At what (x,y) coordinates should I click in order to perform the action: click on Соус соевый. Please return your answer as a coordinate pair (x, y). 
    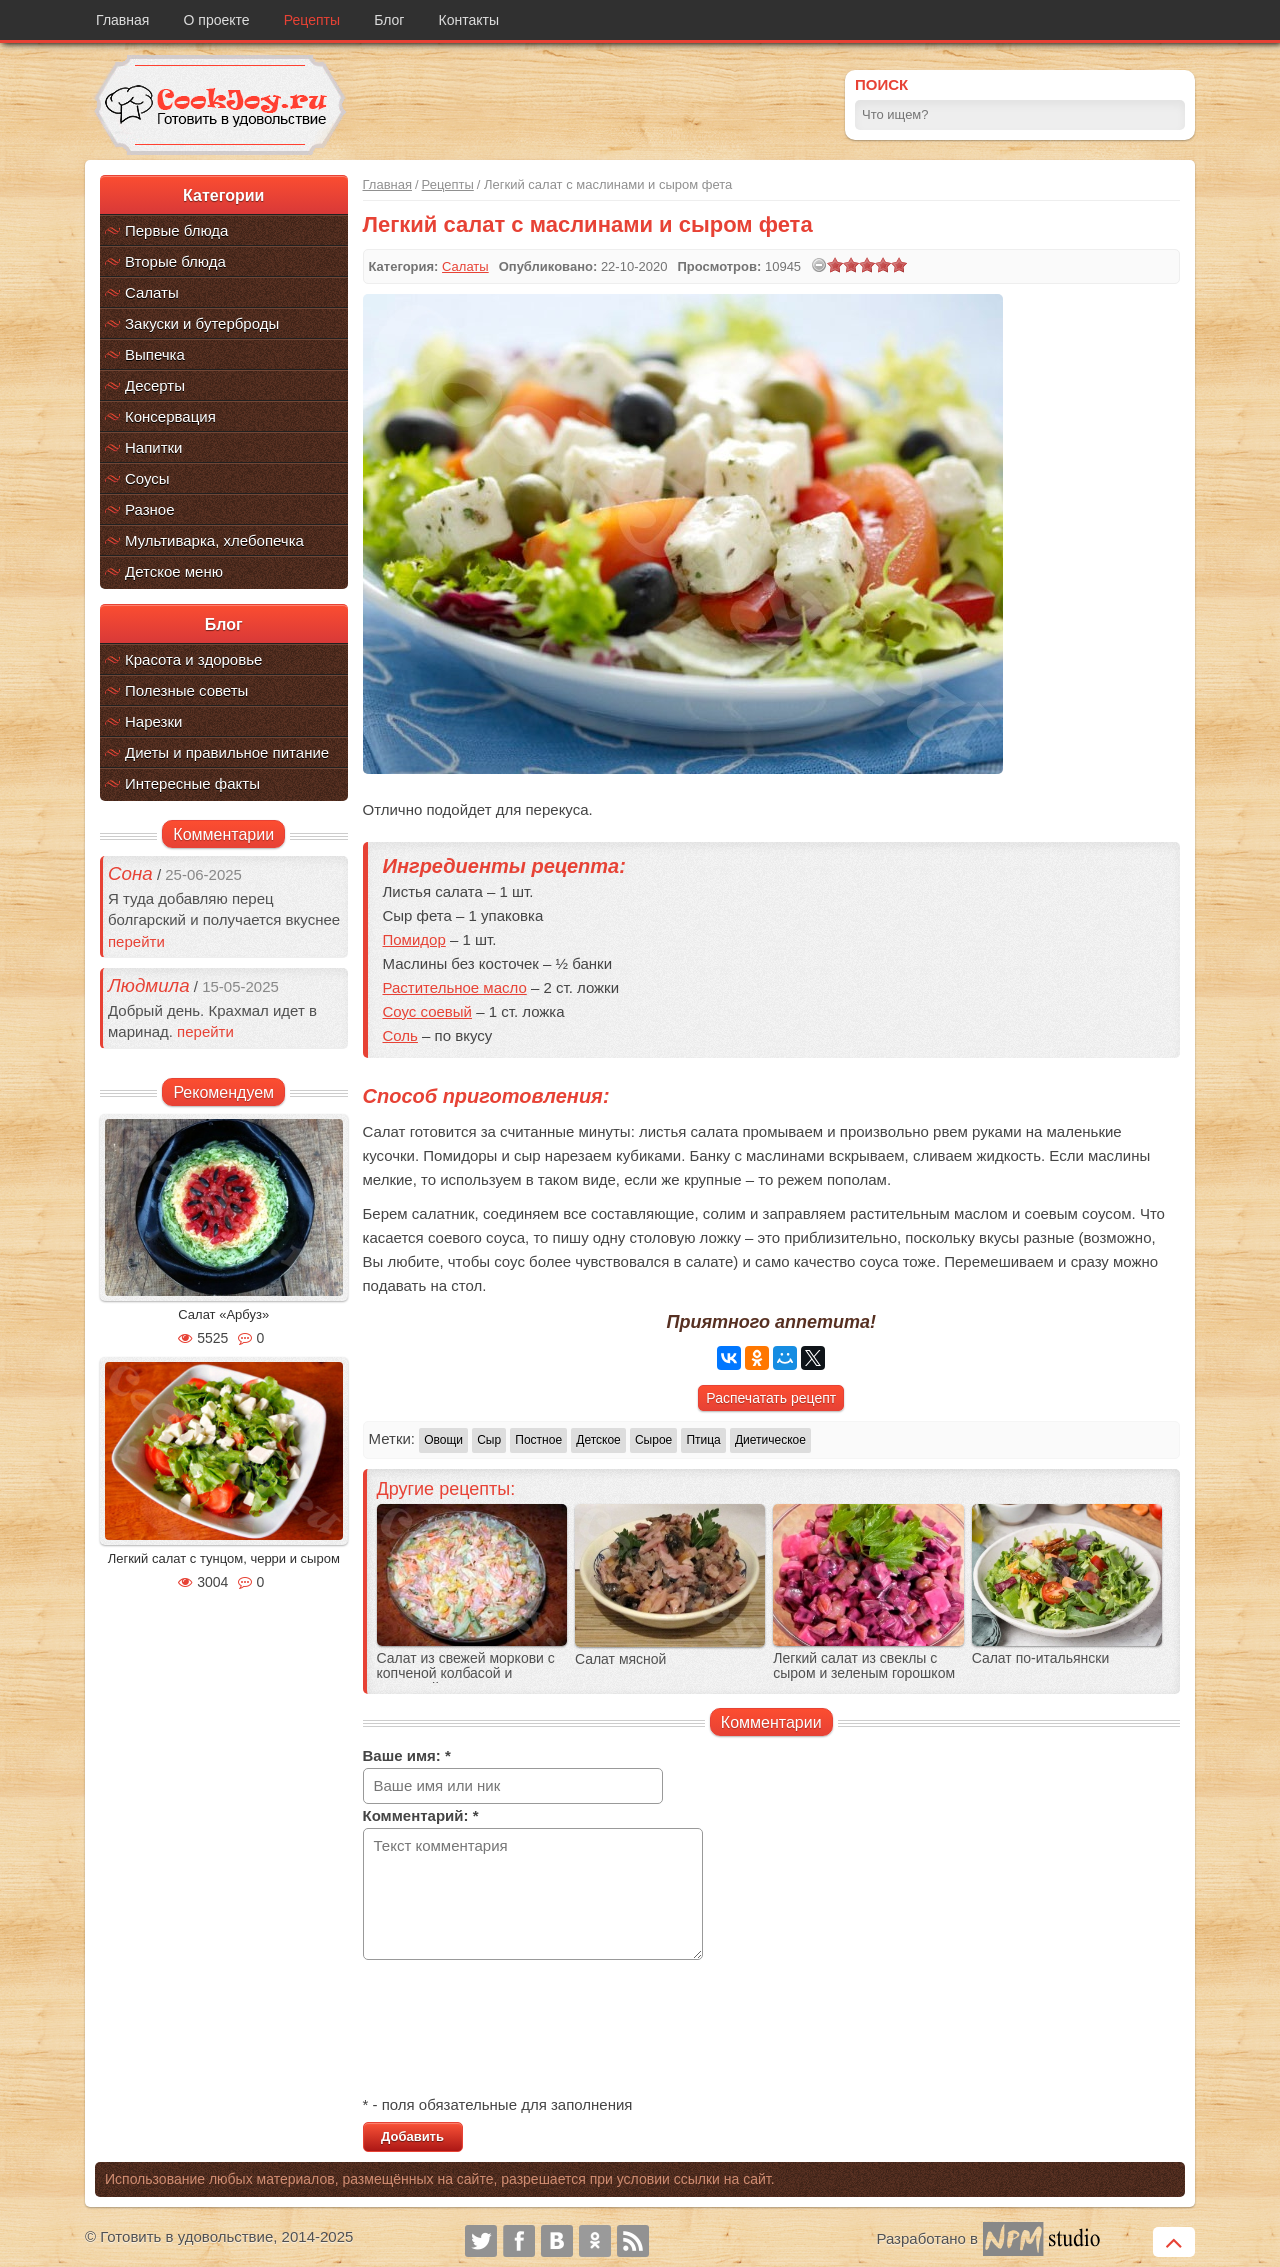
    Looking at the image, I should click on (428, 1011).